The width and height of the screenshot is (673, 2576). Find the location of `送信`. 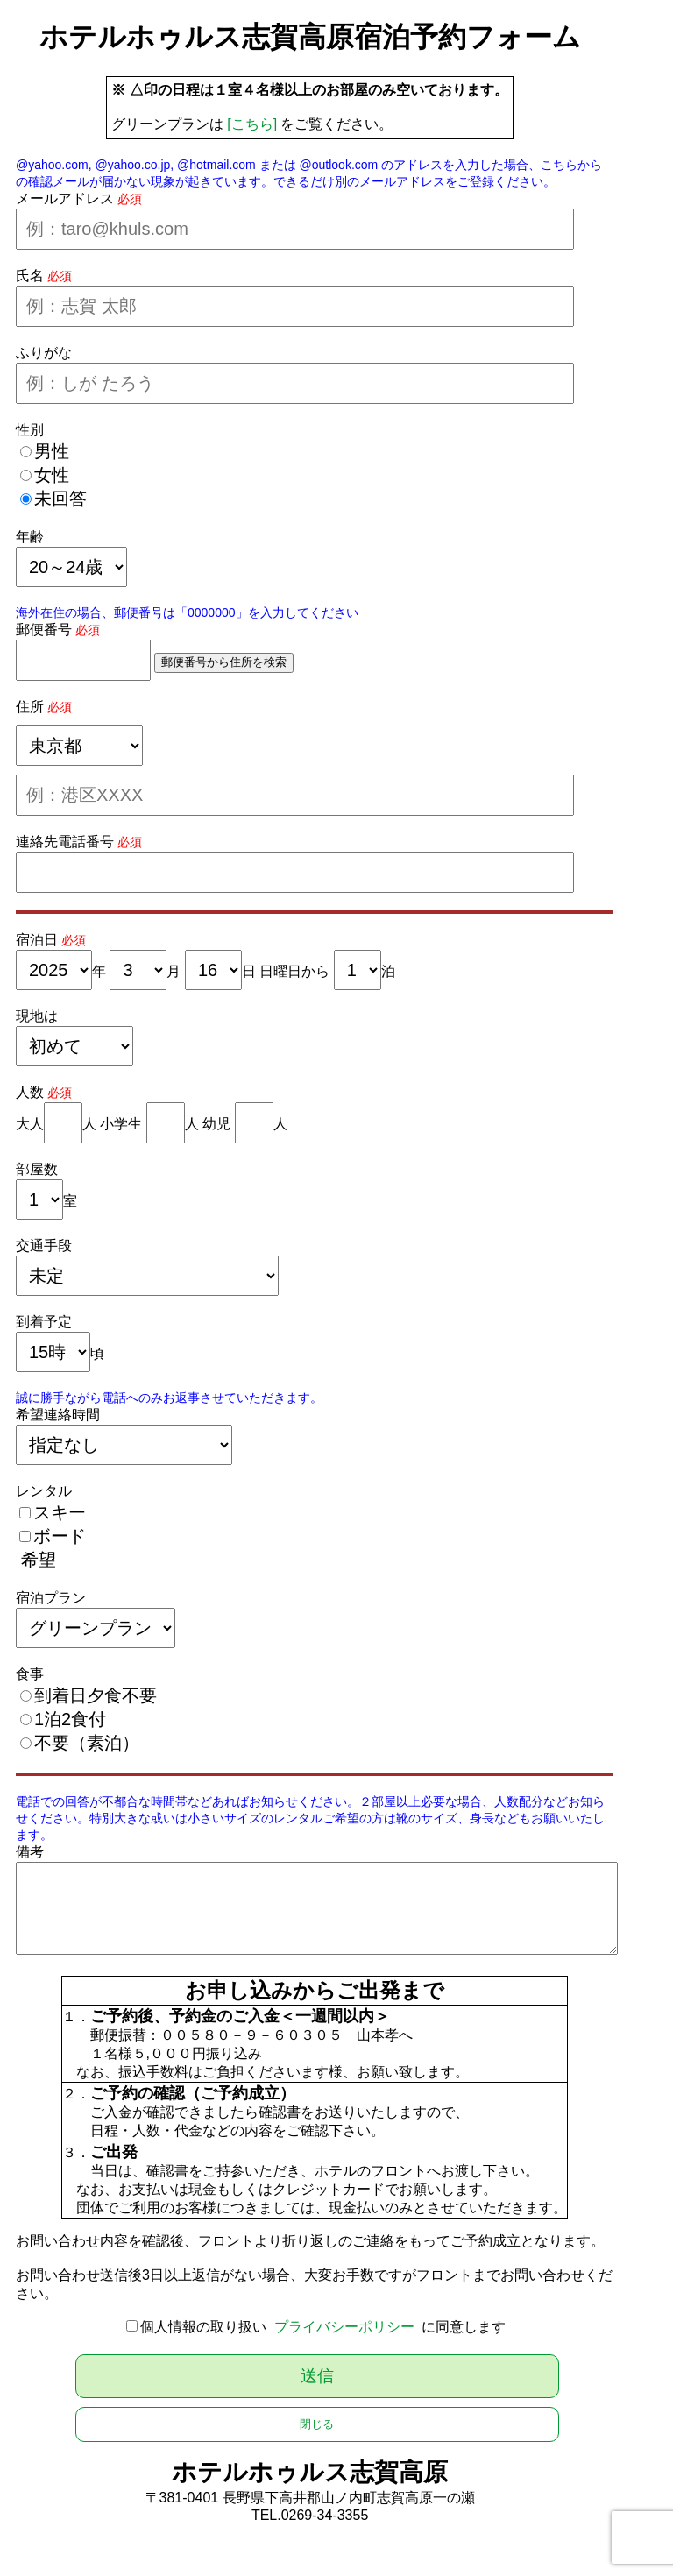

送信 is located at coordinates (317, 2376).